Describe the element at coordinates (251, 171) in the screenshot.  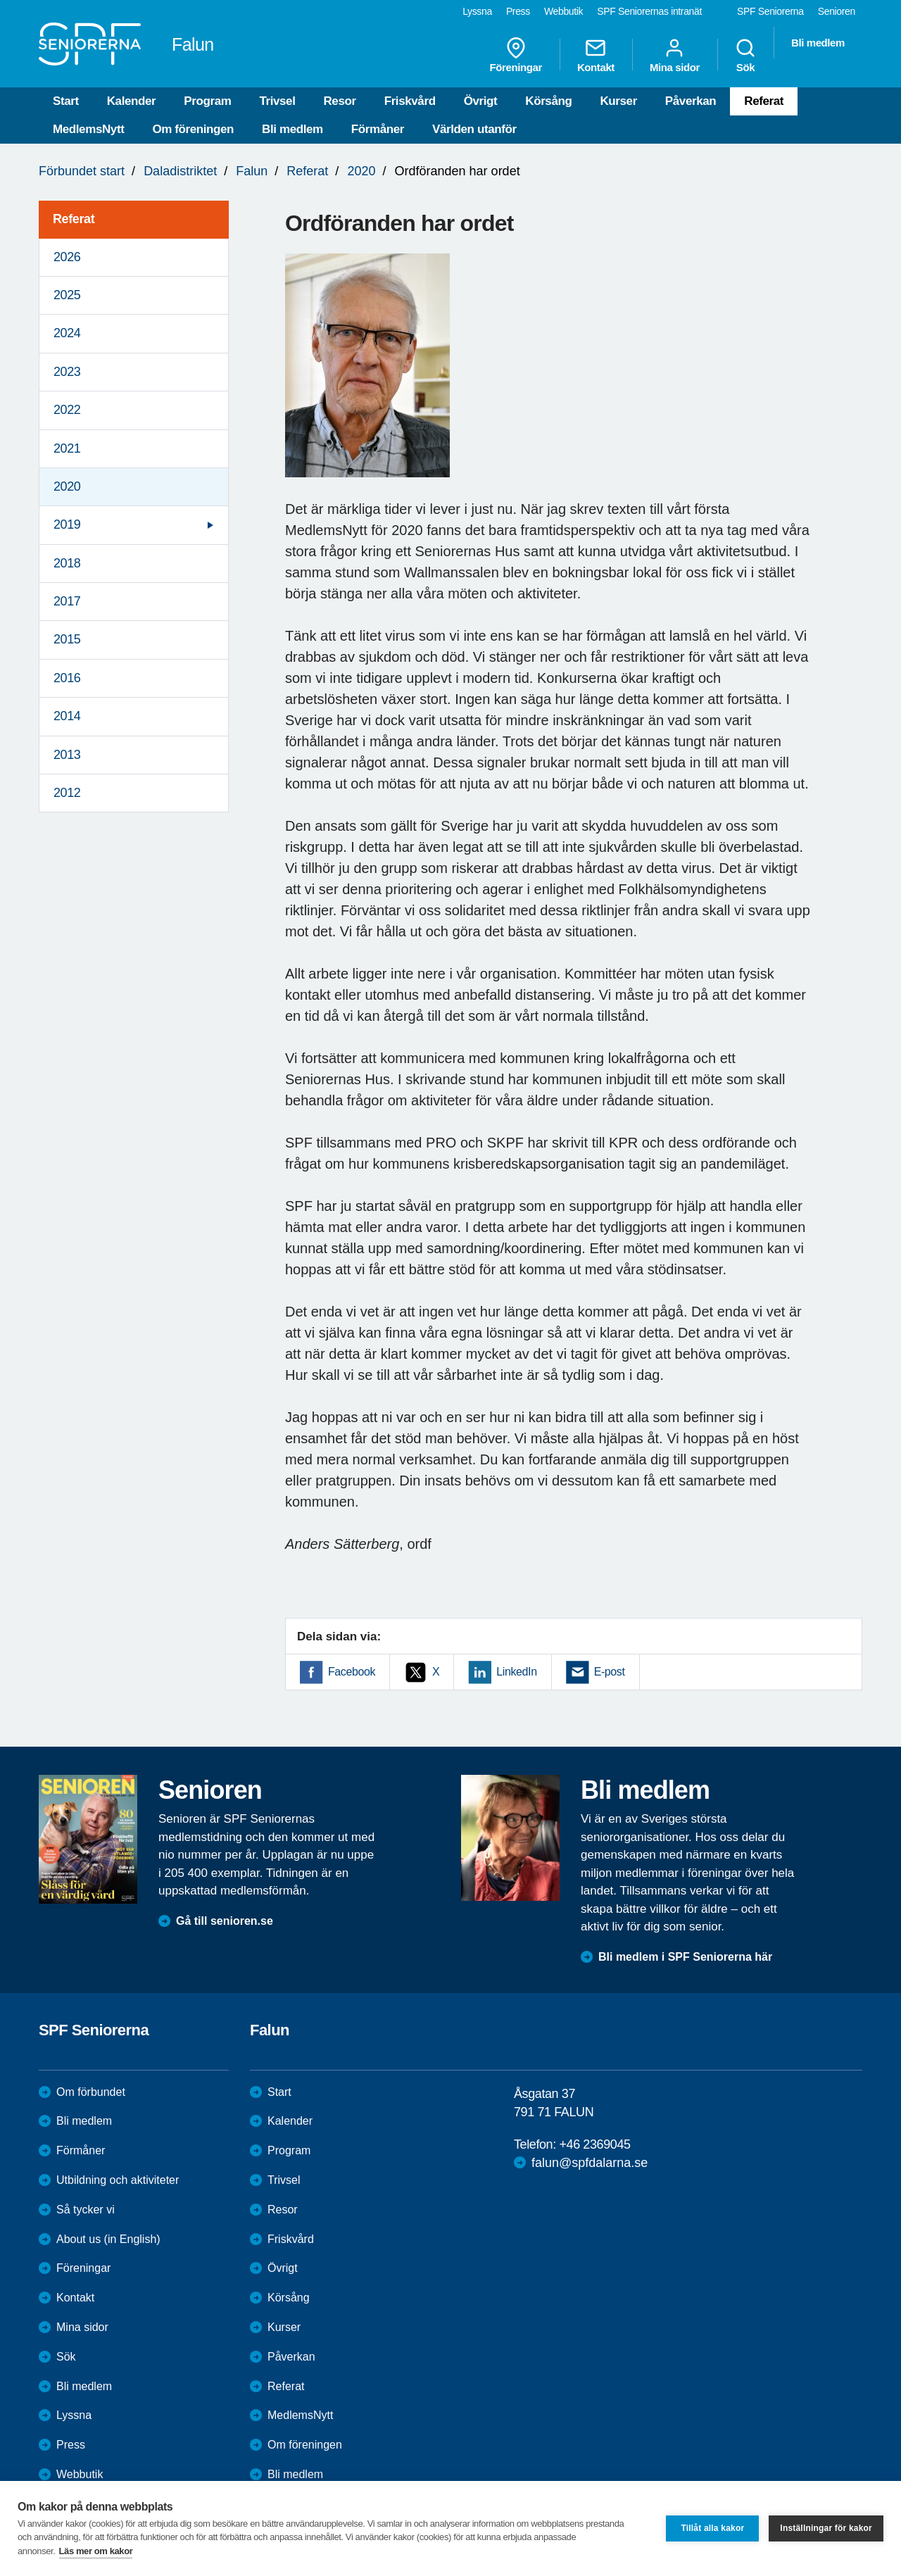
I see `Falun` at that location.